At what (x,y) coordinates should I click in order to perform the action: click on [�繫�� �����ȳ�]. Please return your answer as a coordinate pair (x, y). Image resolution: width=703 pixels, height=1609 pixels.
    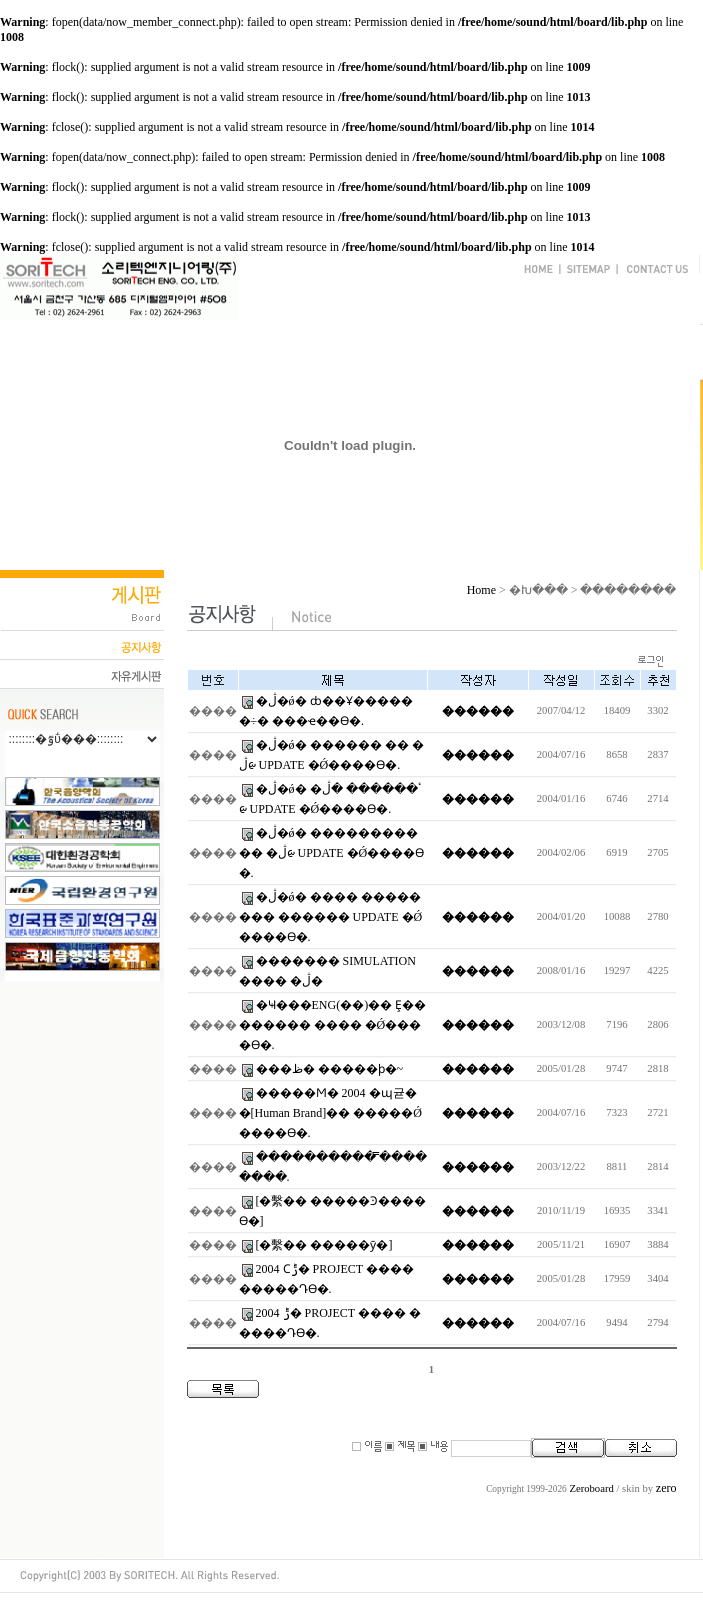
    Looking at the image, I should click on (324, 1245).